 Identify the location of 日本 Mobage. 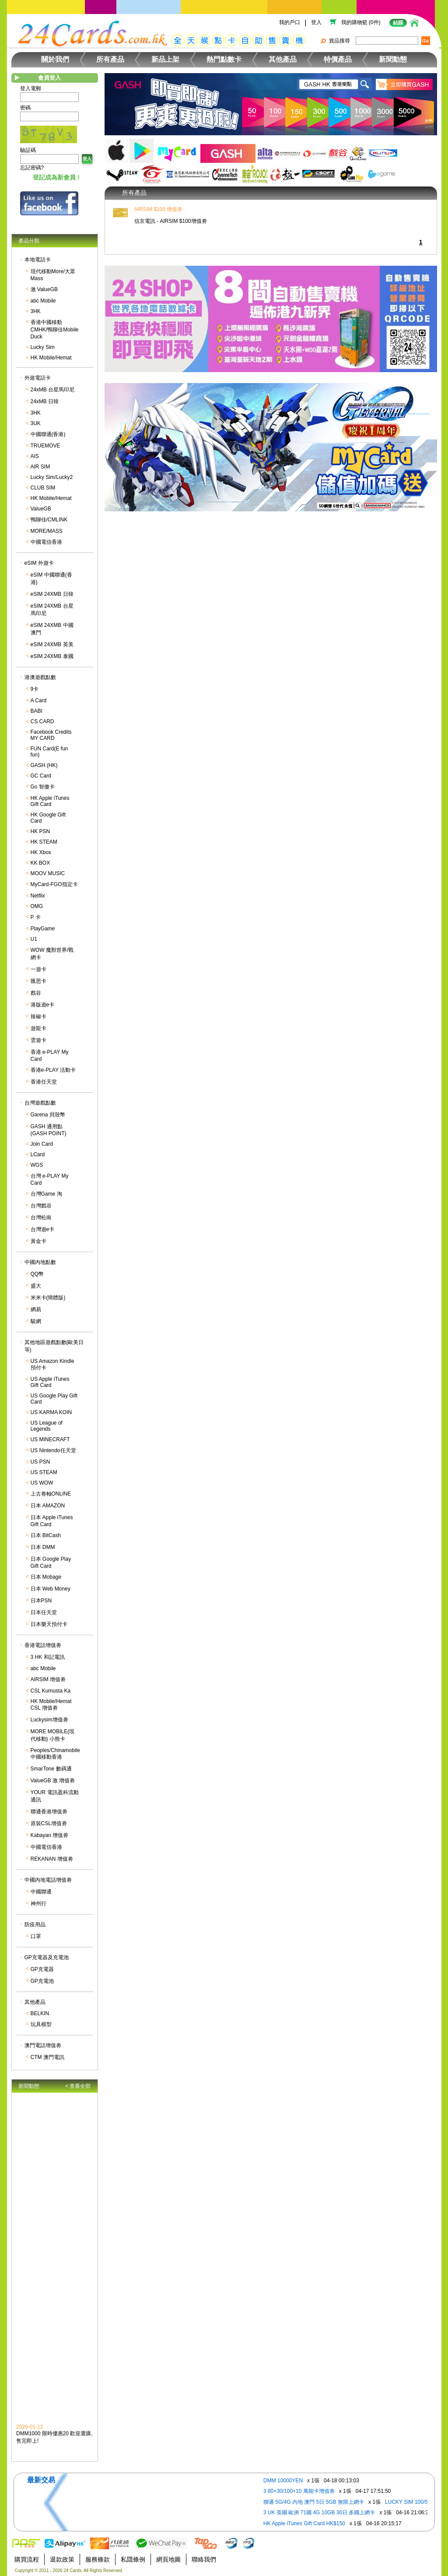
(46, 1577).